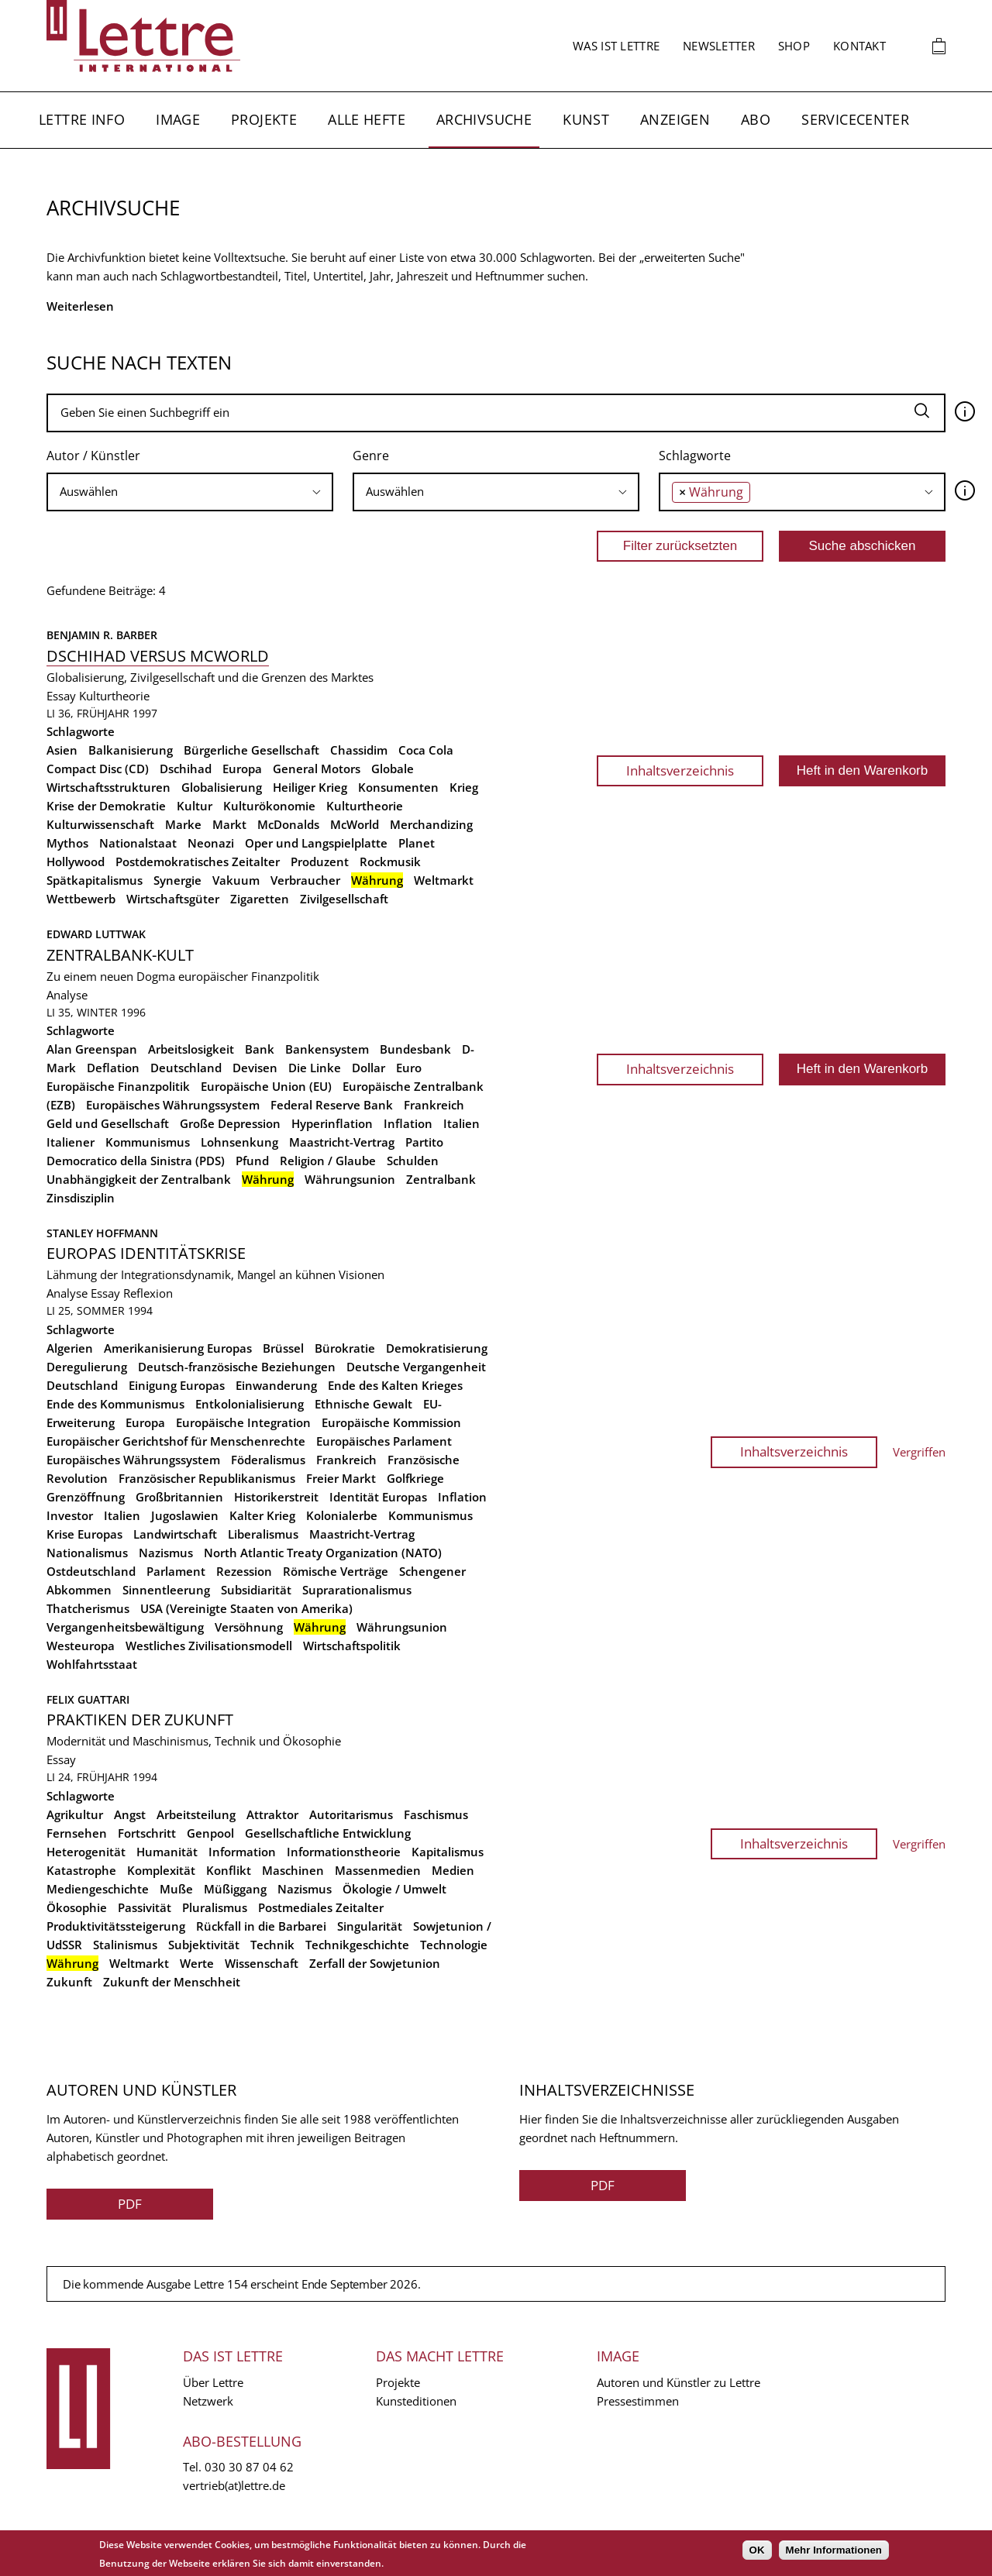 This screenshot has height=2576, width=992. What do you see at coordinates (144, 1907) in the screenshot?
I see `Passivität` at bounding box center [144, 1907].